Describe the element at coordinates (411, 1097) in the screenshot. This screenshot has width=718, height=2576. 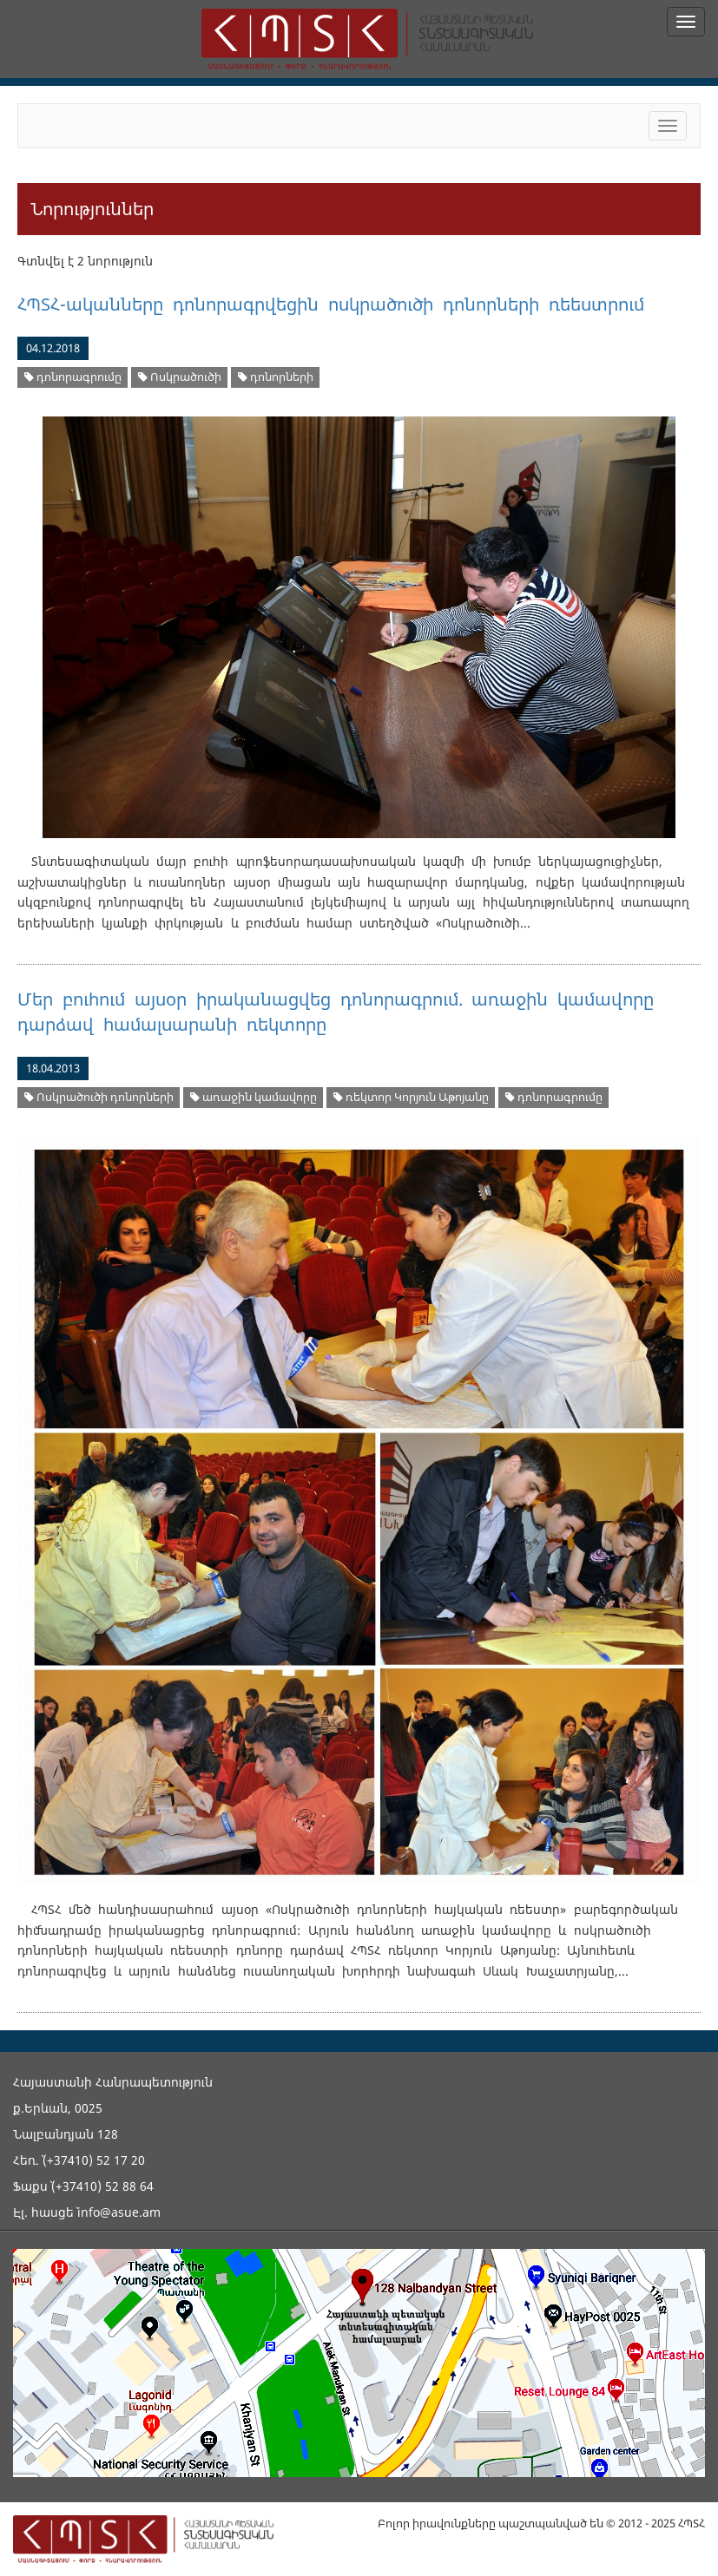
I see `ռեկտոր Կորյուն Աթոյանը` at that location.